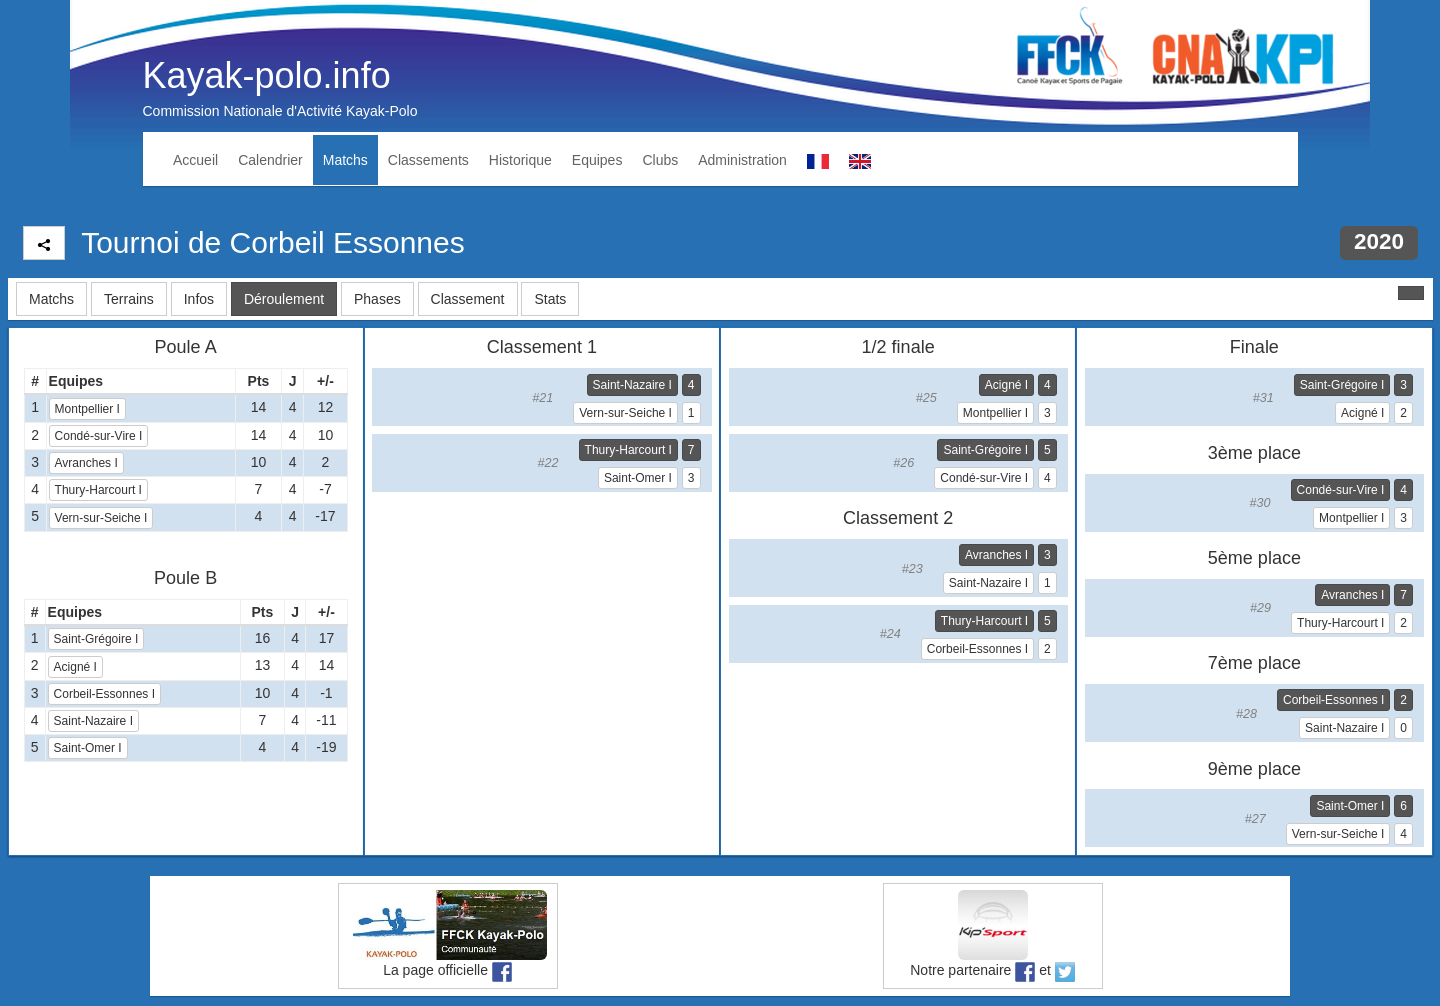 Image resolution: width=1440 pixels, height=1006 pixels. I want to click on Vern-sur-Seiche I, so click(101, 518).